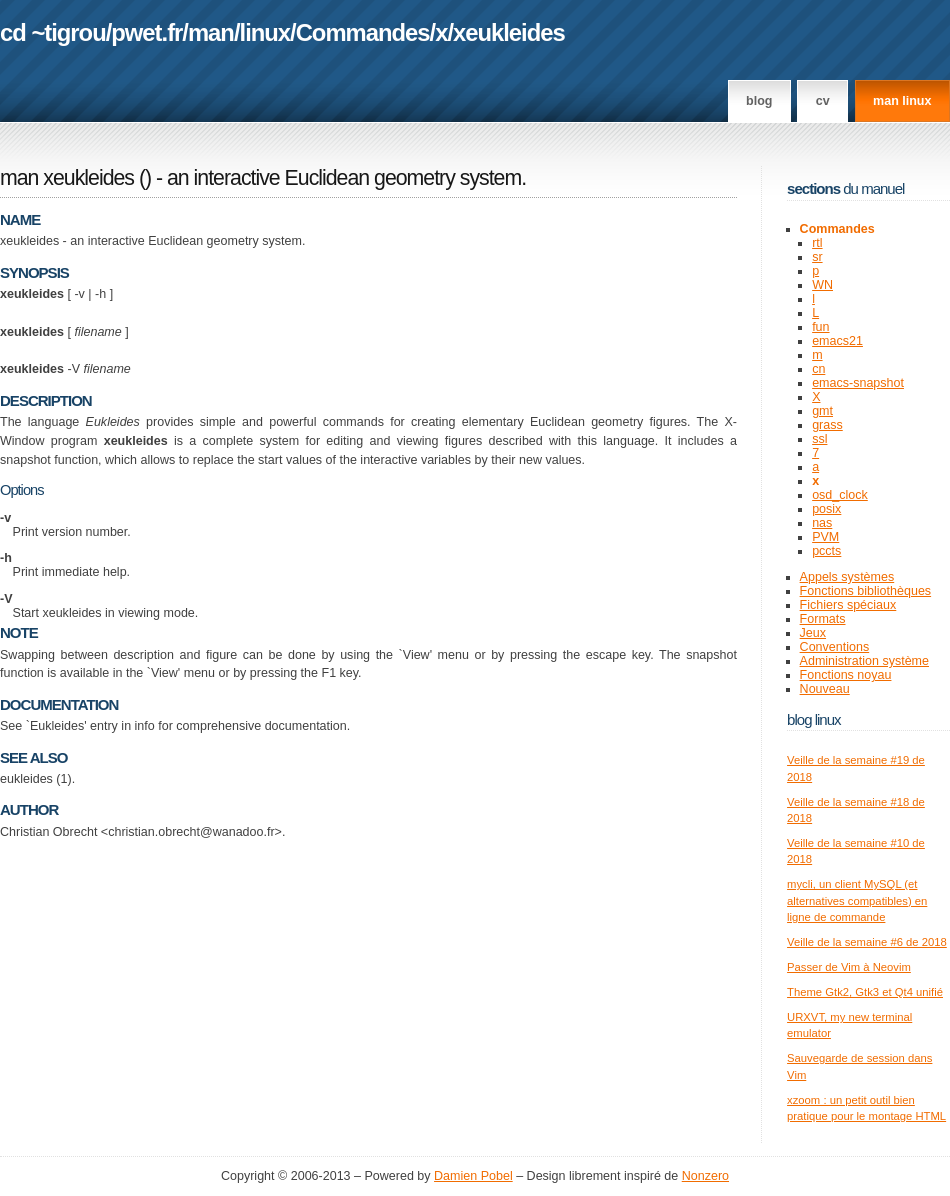  Describe the element at coordinates (825, 689) in the screenshot. I see `Nouveau` at that location.